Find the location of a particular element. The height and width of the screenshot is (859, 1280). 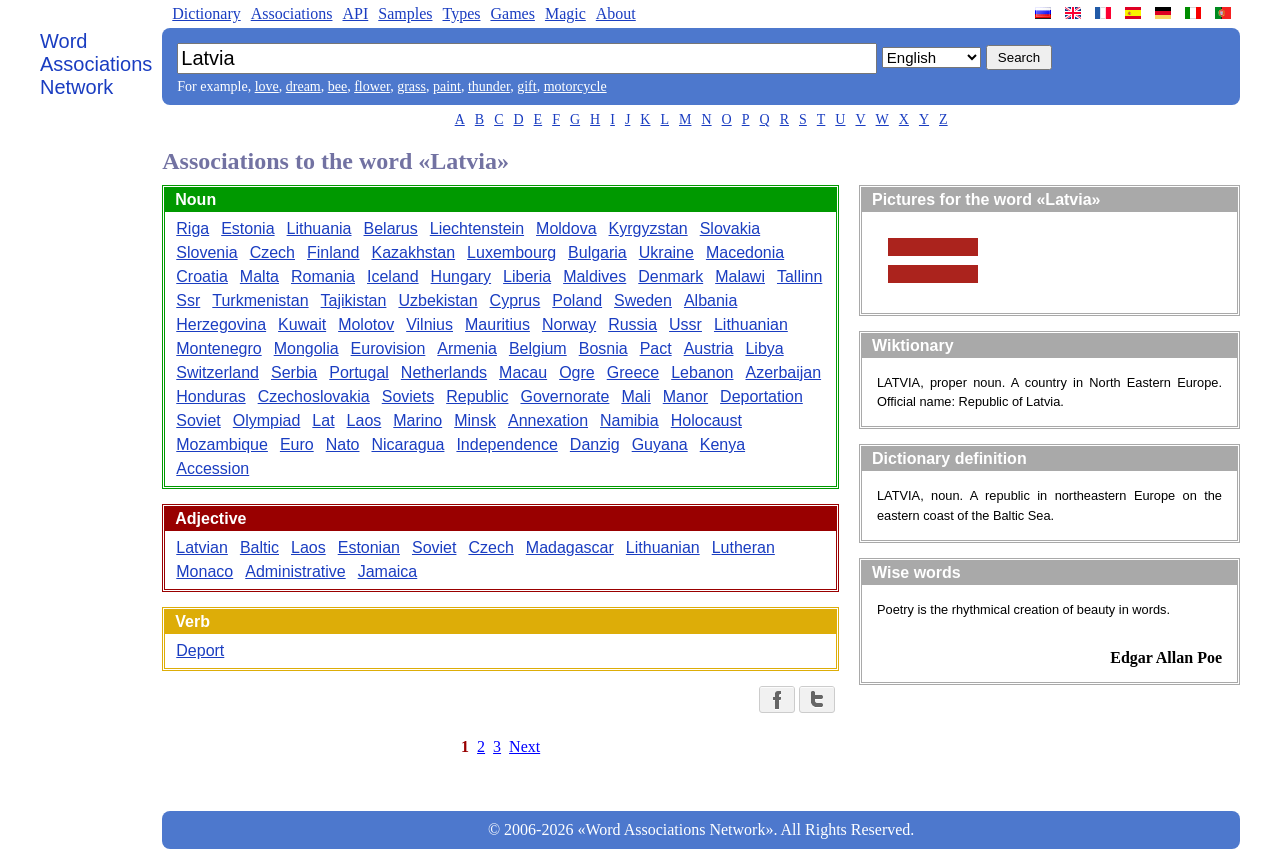

Poland is located at coordinates (577, 300).